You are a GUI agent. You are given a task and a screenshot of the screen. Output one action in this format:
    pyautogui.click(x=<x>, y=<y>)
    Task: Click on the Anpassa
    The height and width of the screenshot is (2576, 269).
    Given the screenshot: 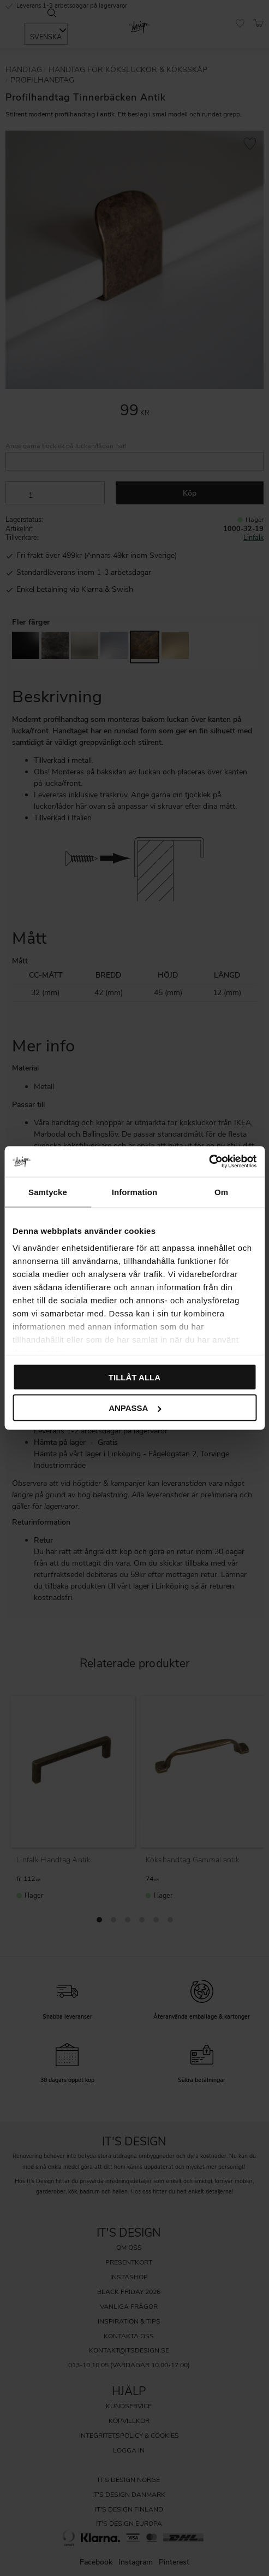 What is the action you would take?
    pyautogui.click(x=135, y=1408)
    